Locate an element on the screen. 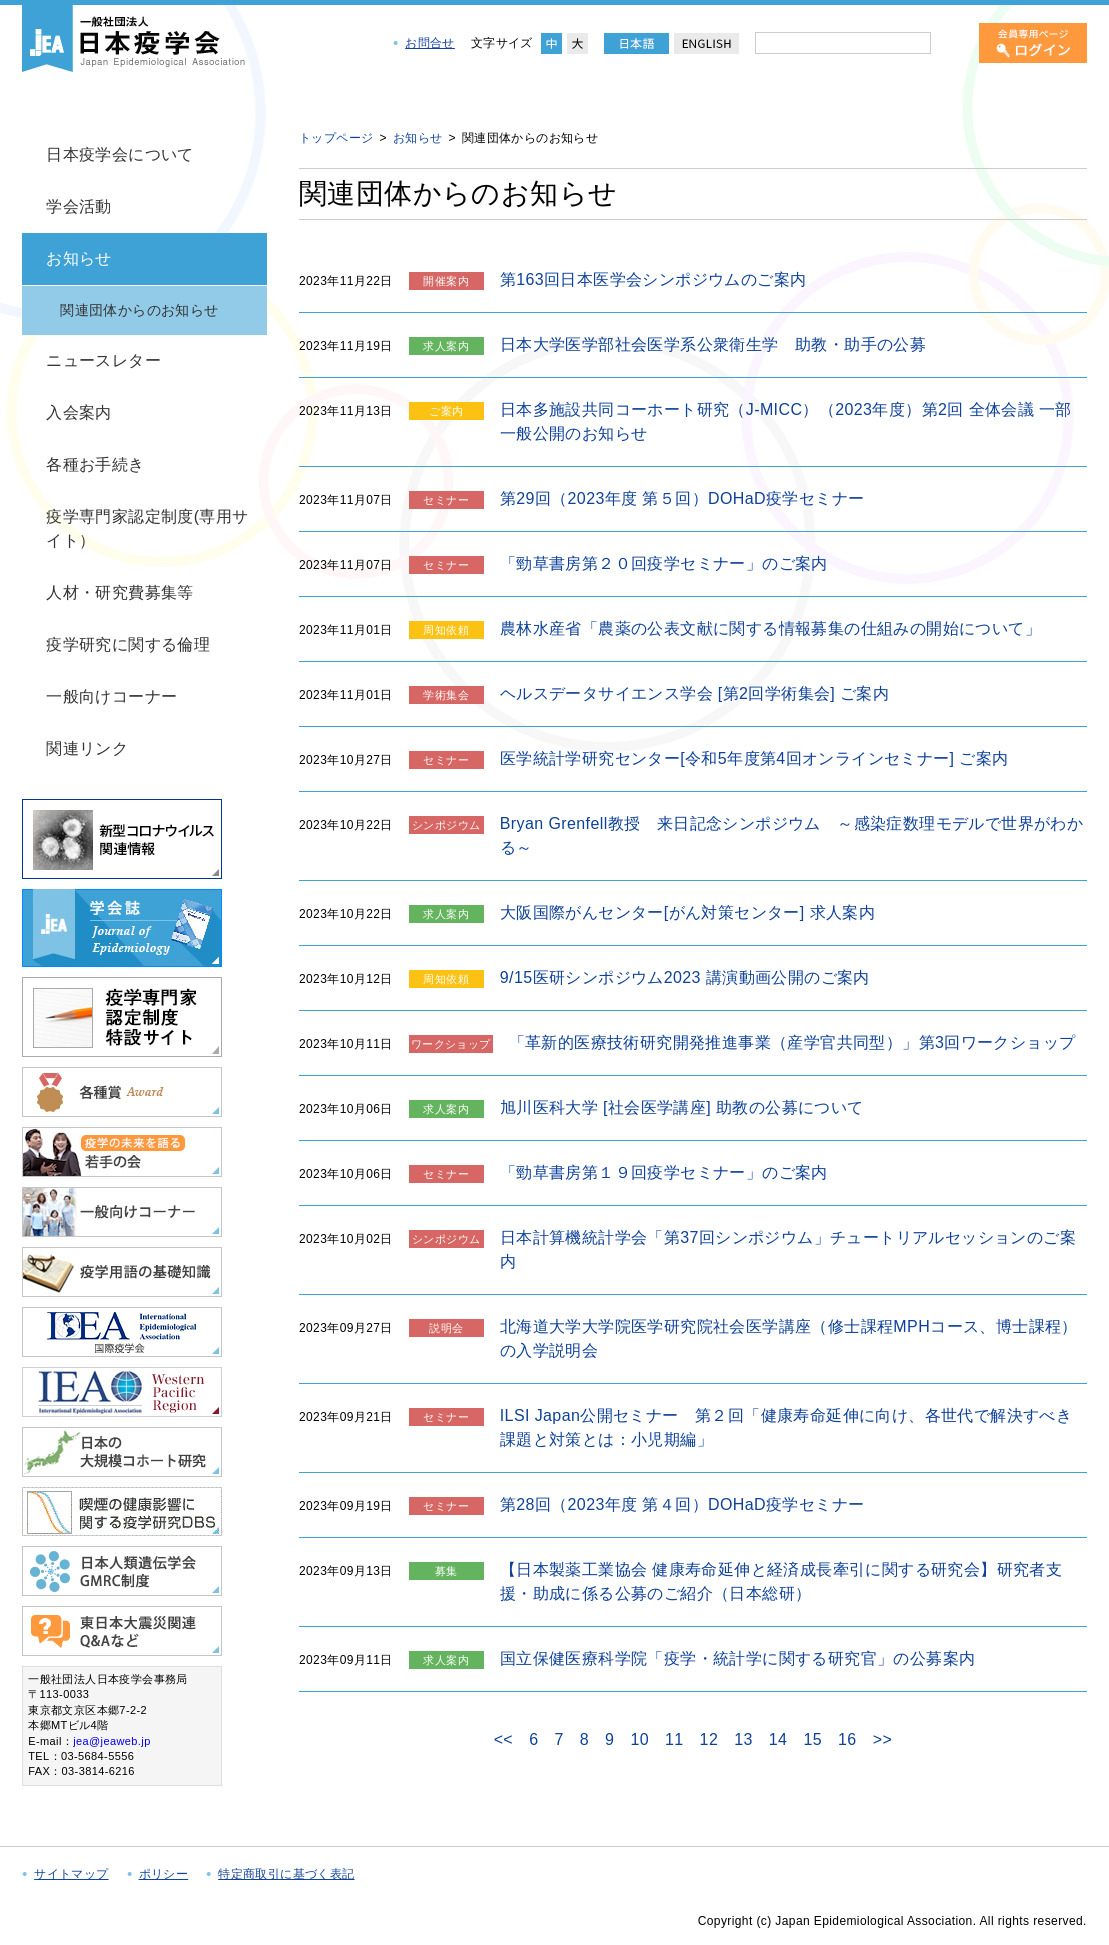 The height and width of the screenshot is (1945, 1109). 【日本製薬工業協会 健康寿命延伸と経済成長牽引に関する研究会】研究者支援・助成に係る公募のご紹介（日本総研） is located at coordinates (781, 1581).